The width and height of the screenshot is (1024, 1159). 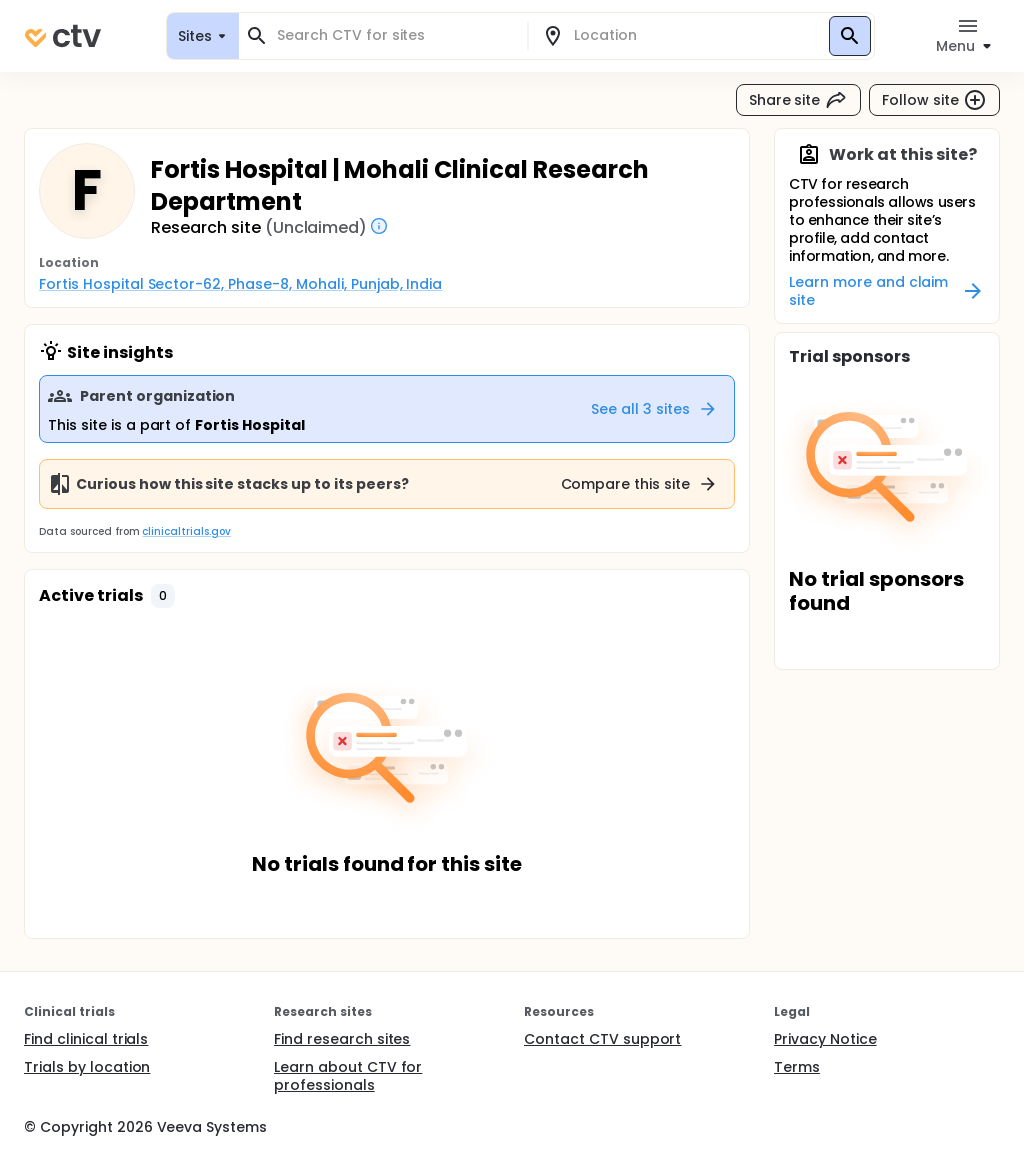 I want to click on Terms, so click(x=797, y=1067).